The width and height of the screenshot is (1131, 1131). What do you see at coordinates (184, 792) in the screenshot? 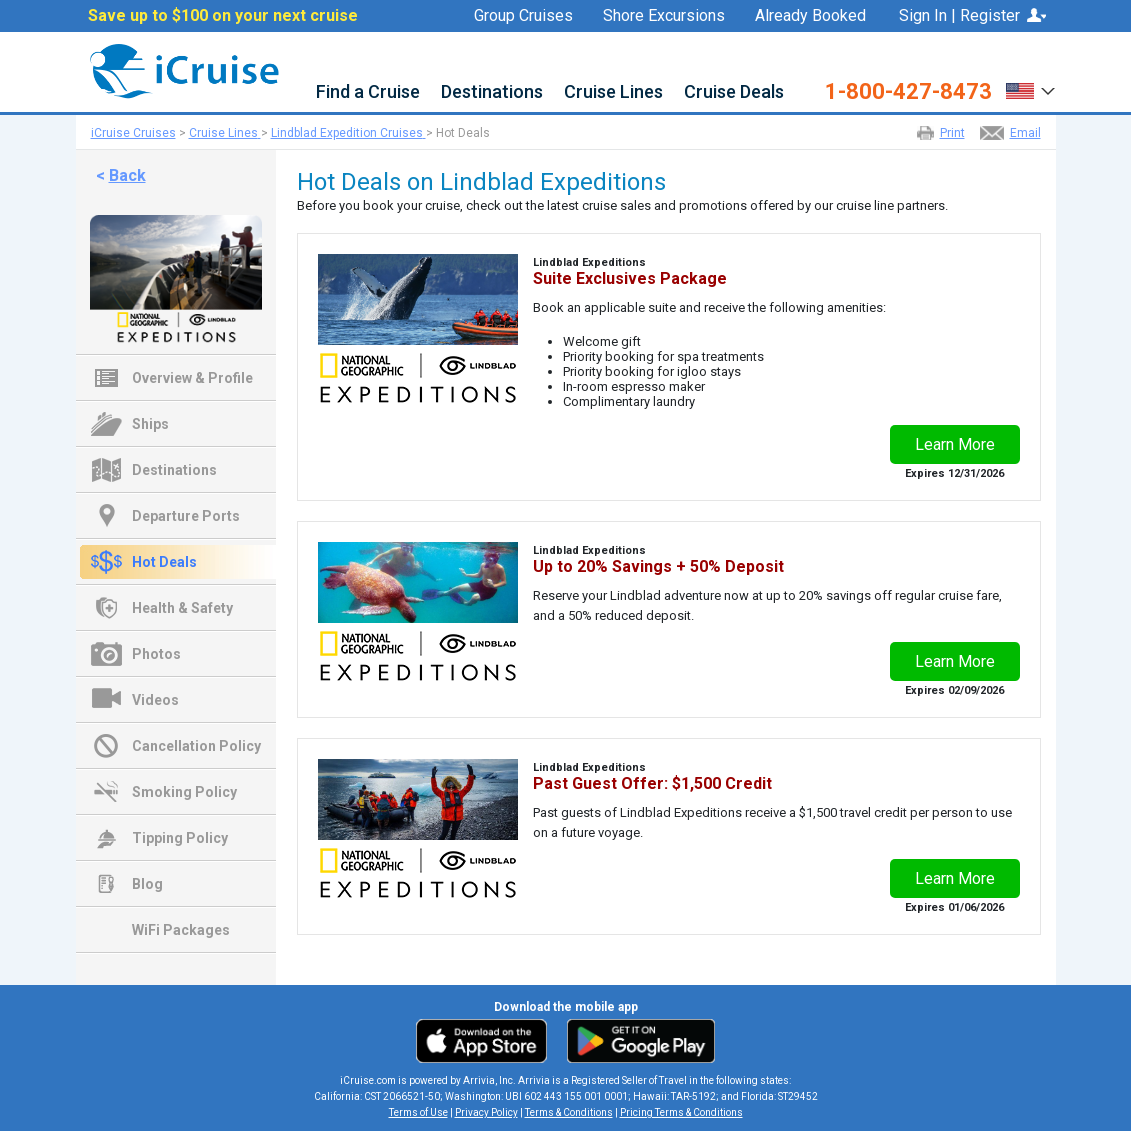
I see `Smoking Policy` at bounding box center [184, 792].